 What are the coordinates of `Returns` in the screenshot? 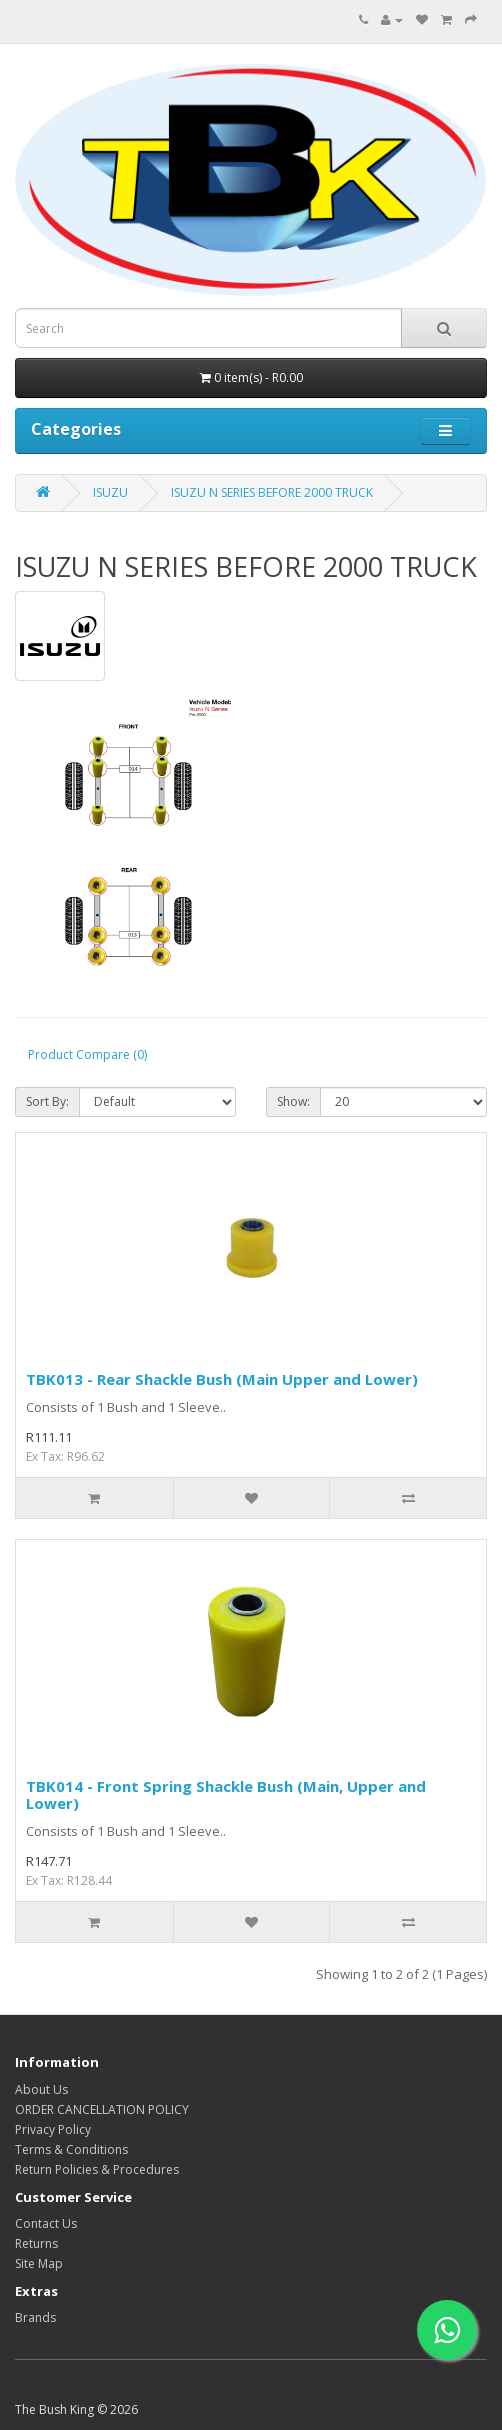 It's located at (36, 2243).